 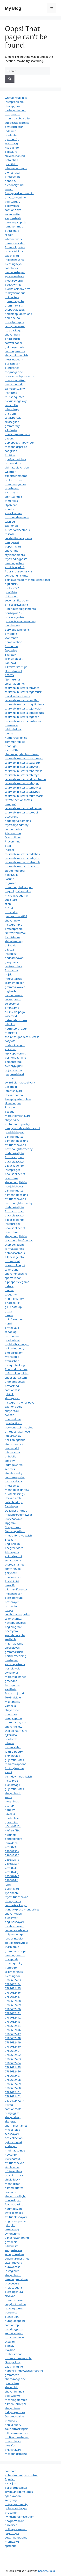 I want to click on 0789682435, so click(x=13, y=1988).